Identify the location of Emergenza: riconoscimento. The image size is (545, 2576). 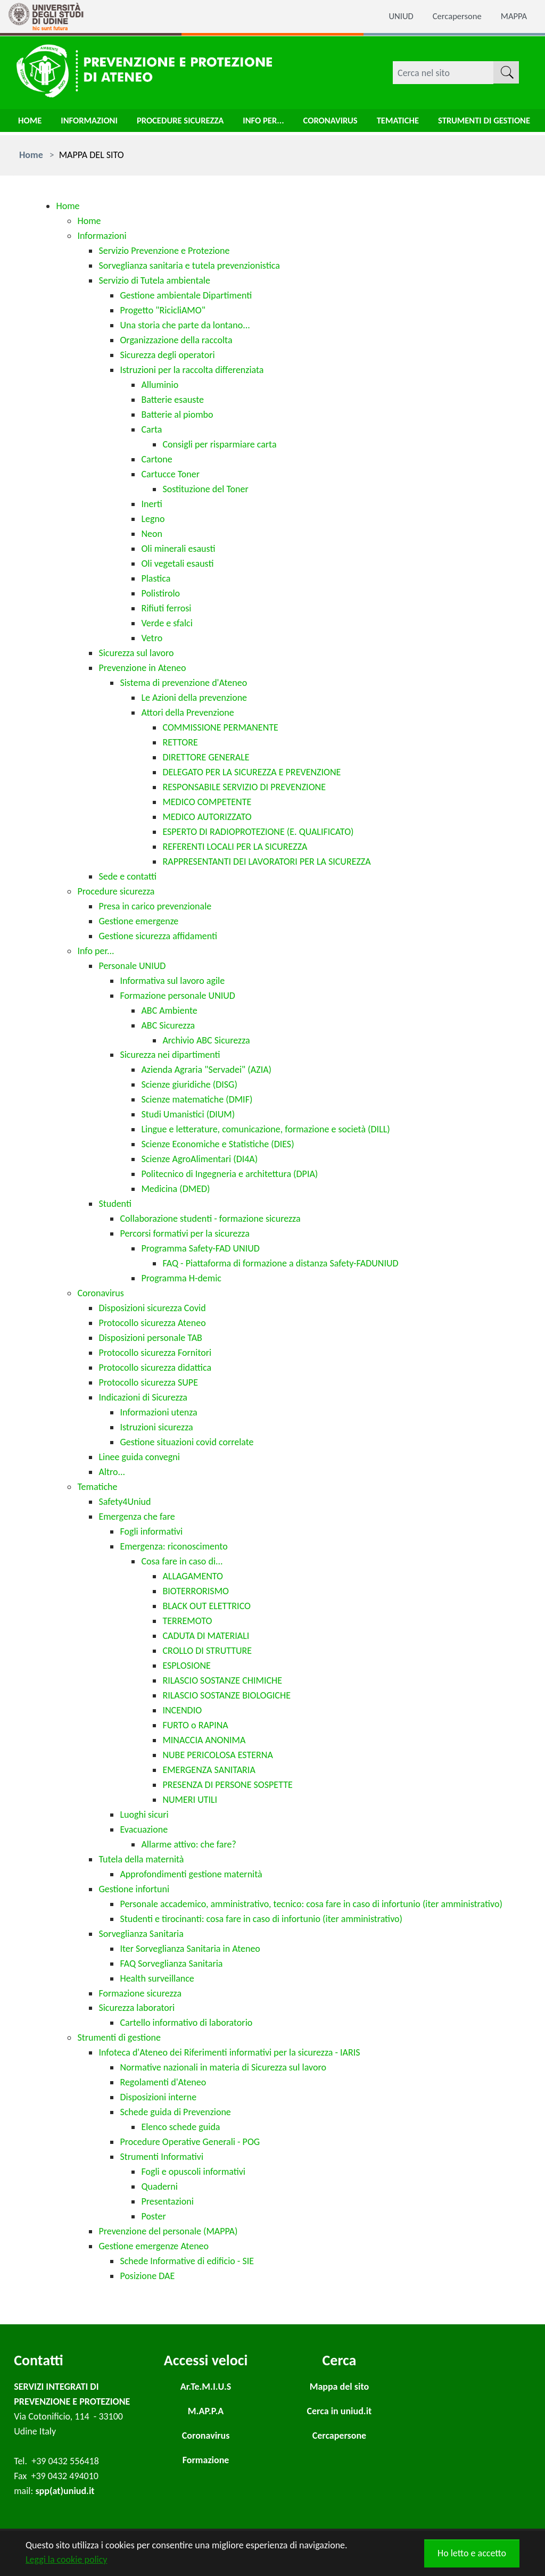
(173, 1546).